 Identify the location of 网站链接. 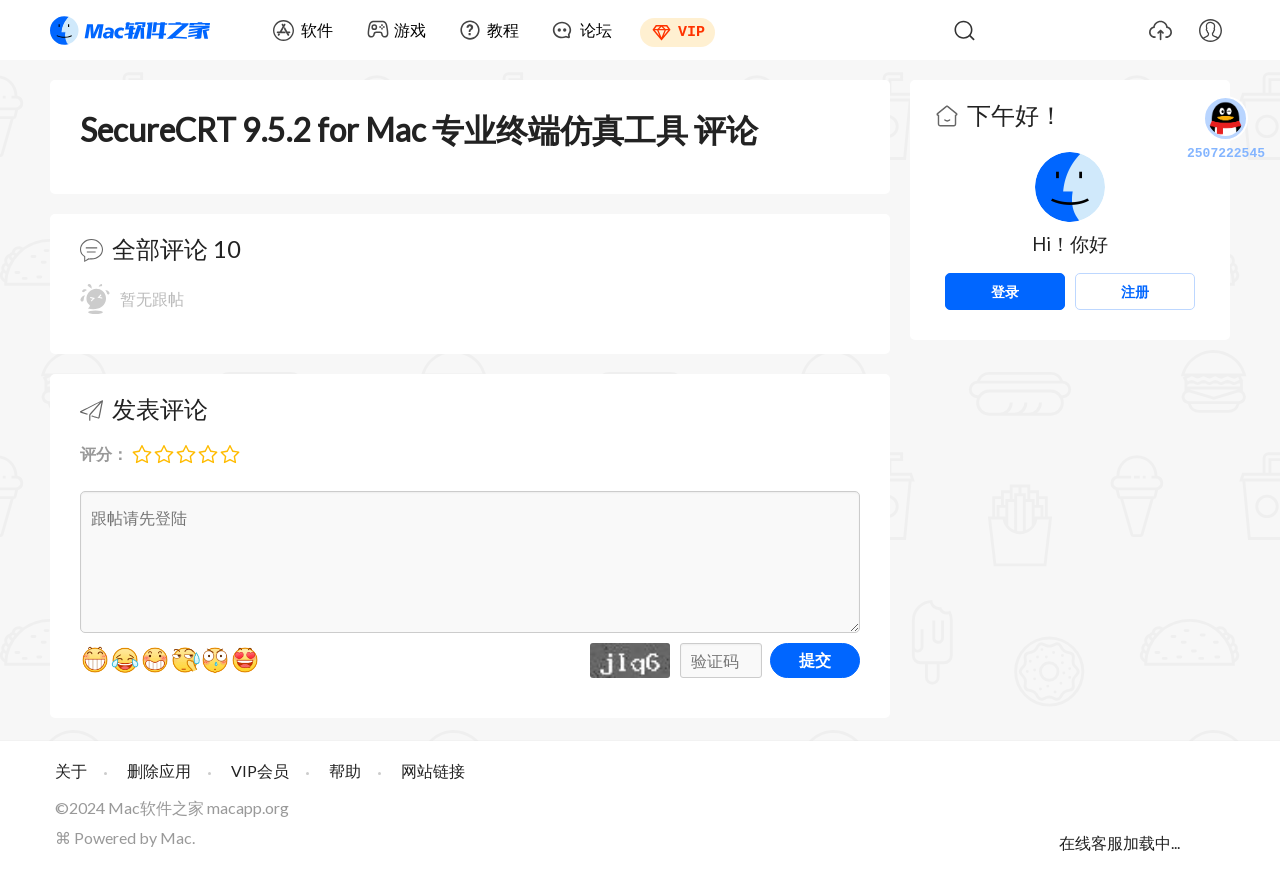
(433, 770).